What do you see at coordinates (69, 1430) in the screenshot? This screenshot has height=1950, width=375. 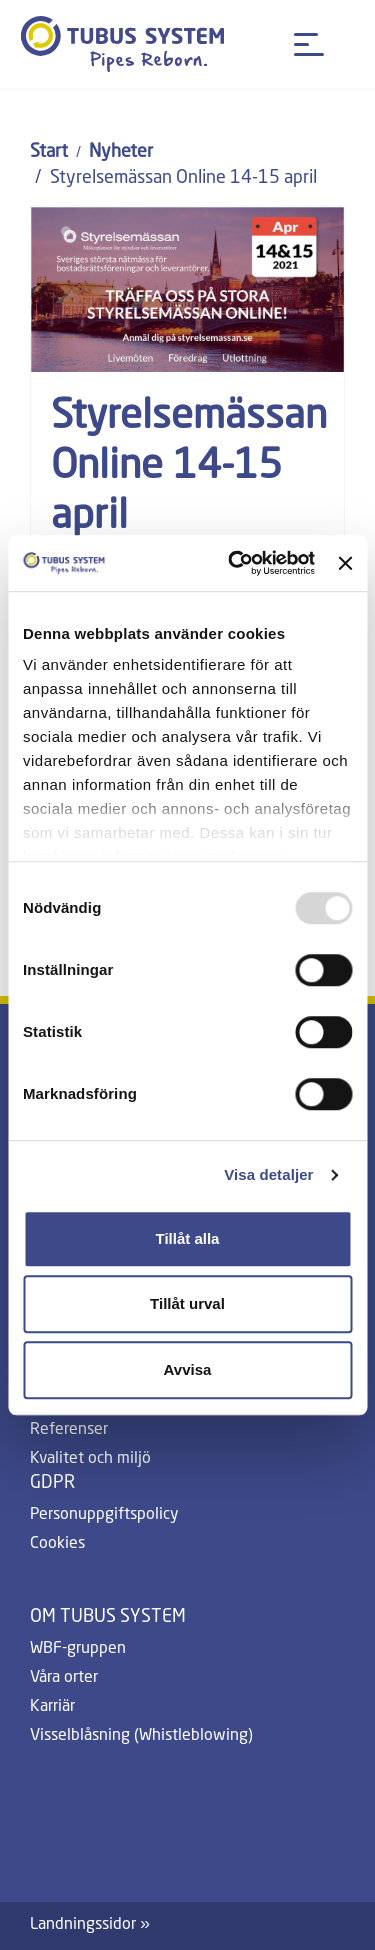 I see `Referenser` at bounding box center [69, 1430].